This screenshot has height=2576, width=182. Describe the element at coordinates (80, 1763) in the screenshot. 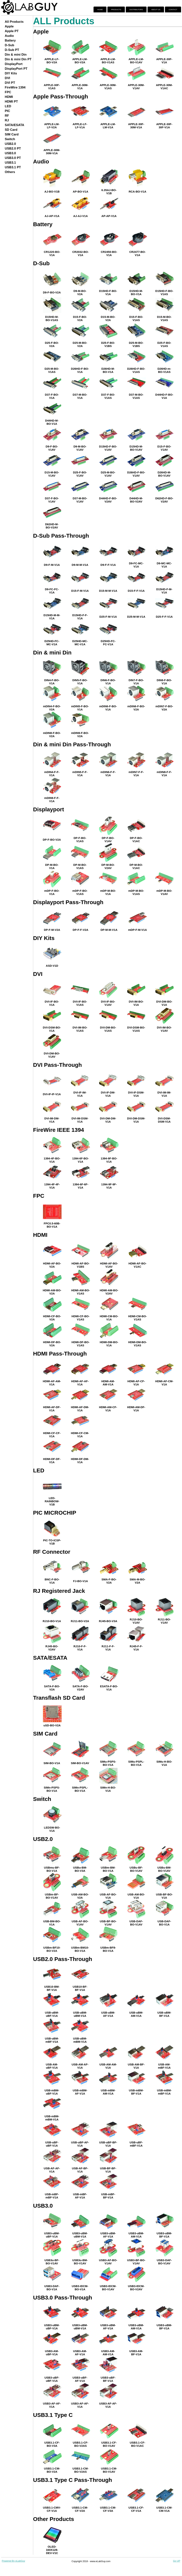

I see `SIM-BO-V1AV` at that location.